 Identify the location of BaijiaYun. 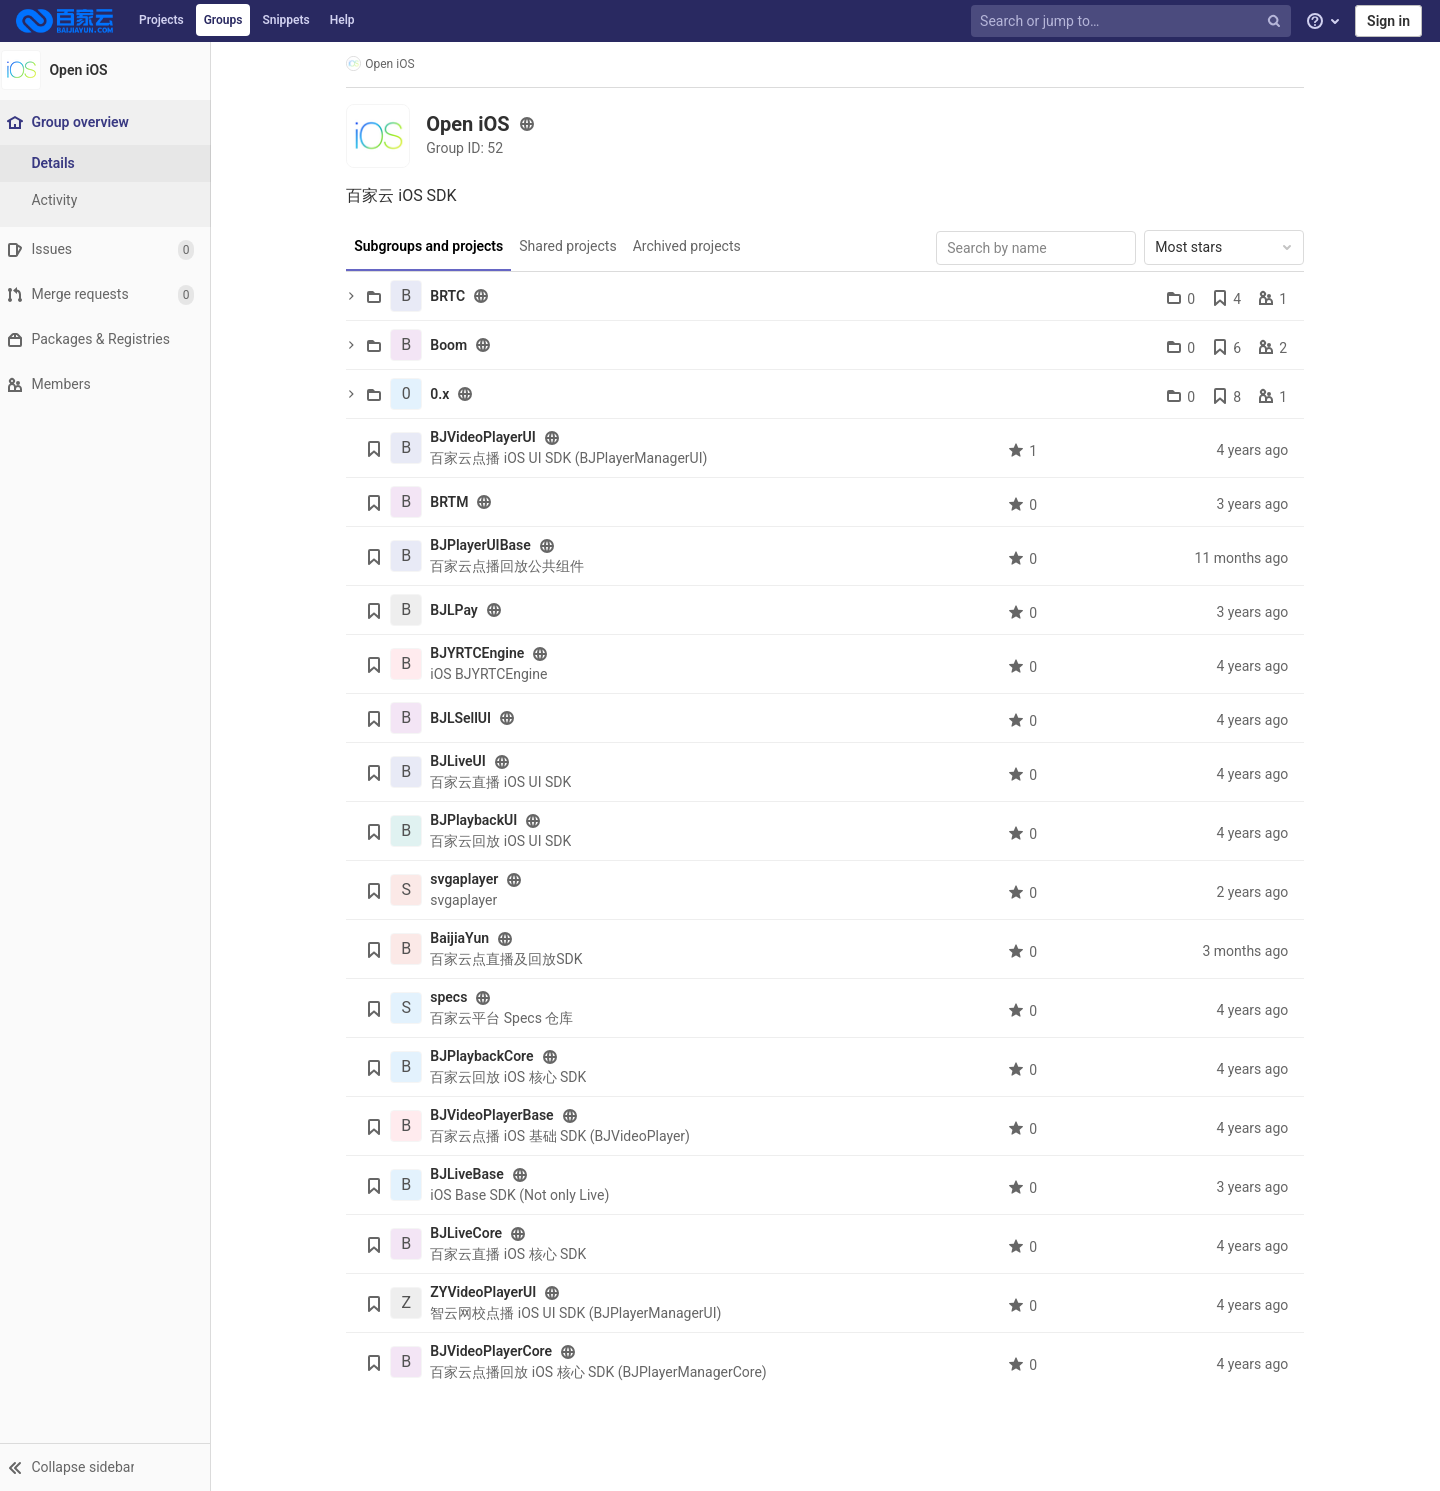
(464, 938).